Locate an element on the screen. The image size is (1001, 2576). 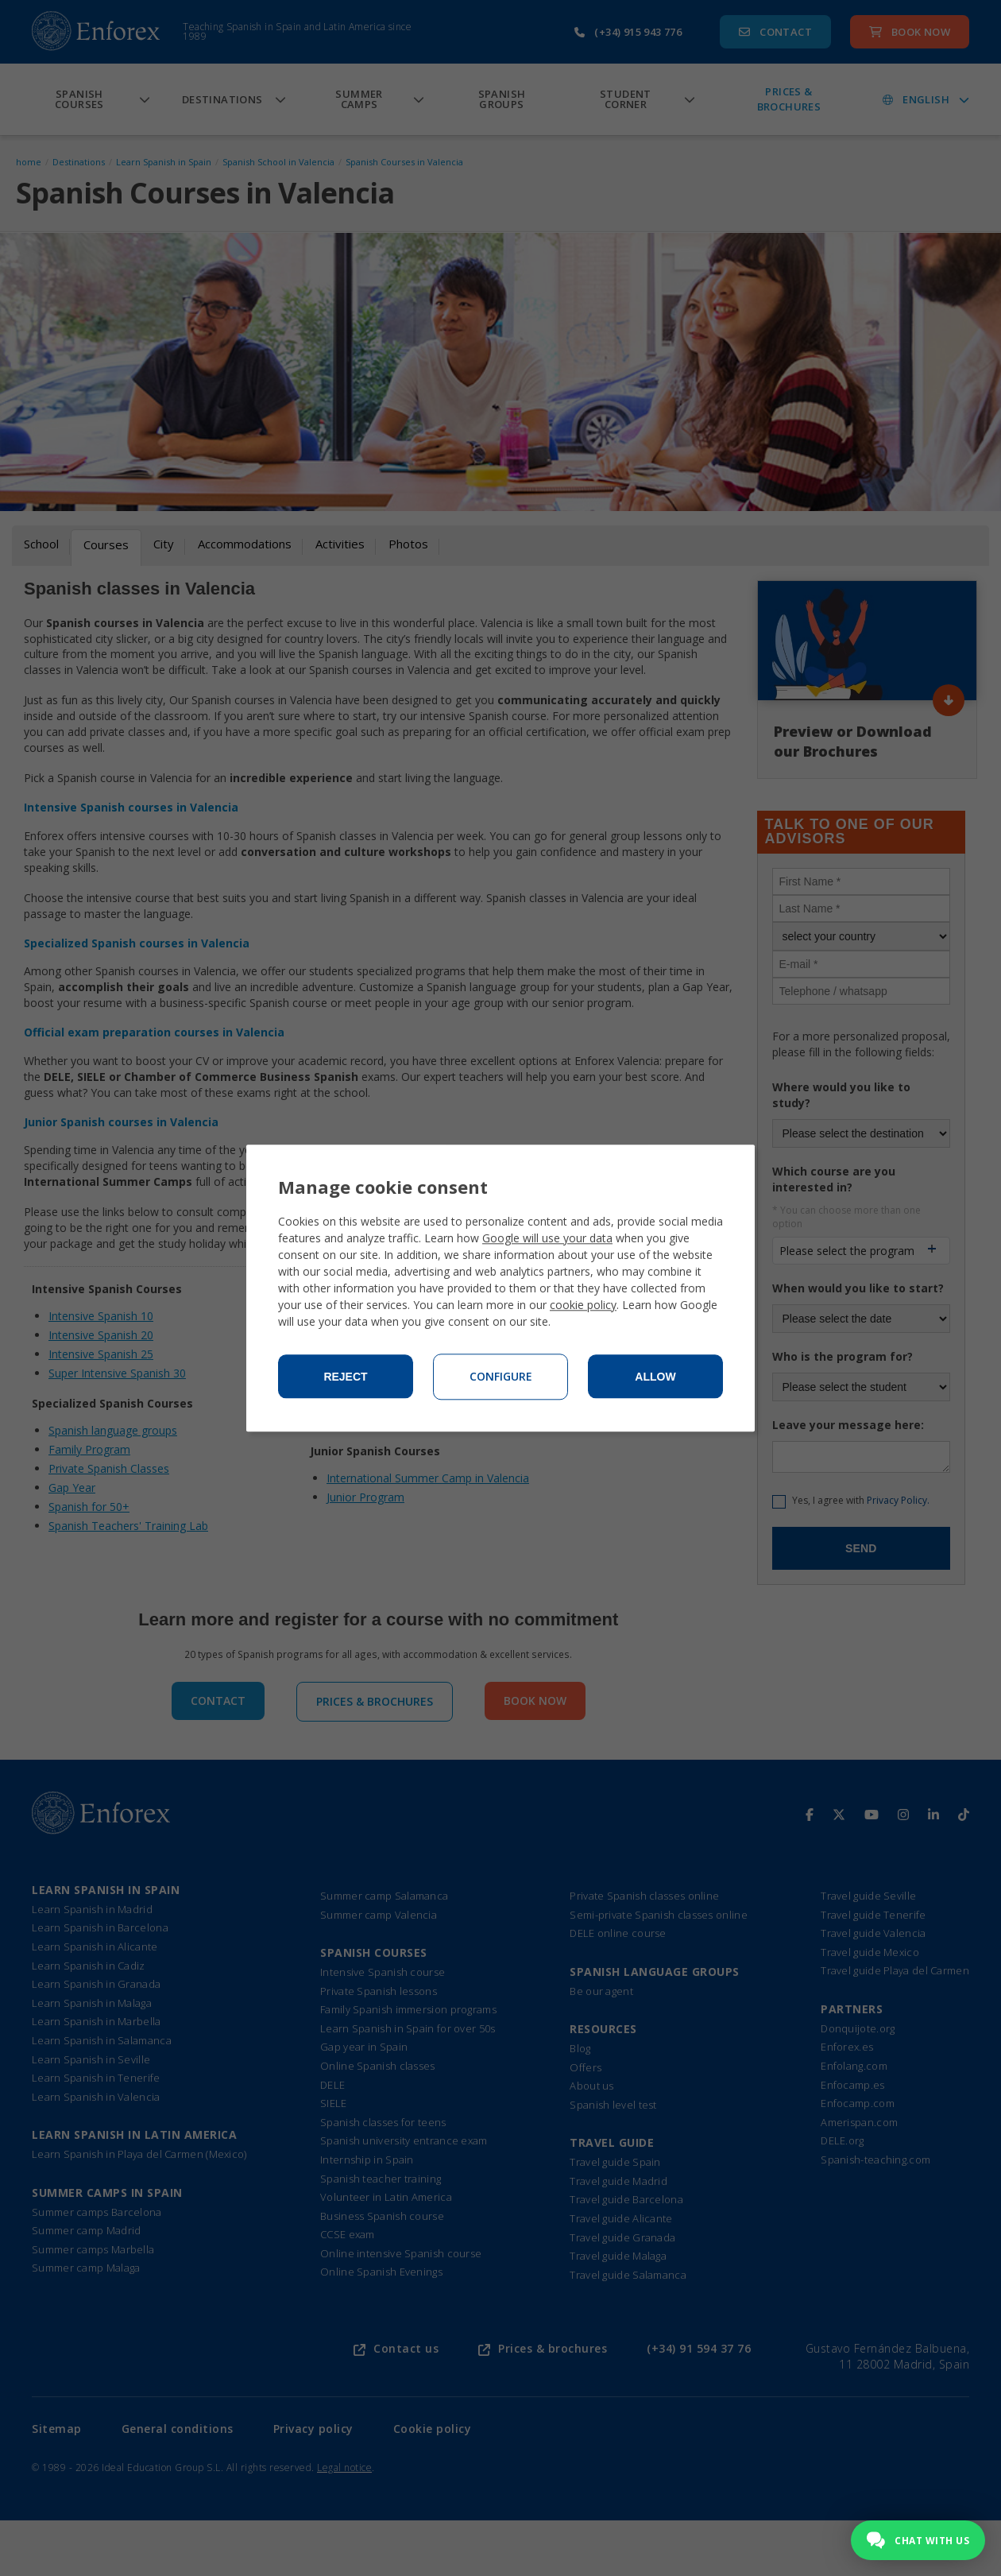
Google will use your data is located at coordinates (547, 1237).